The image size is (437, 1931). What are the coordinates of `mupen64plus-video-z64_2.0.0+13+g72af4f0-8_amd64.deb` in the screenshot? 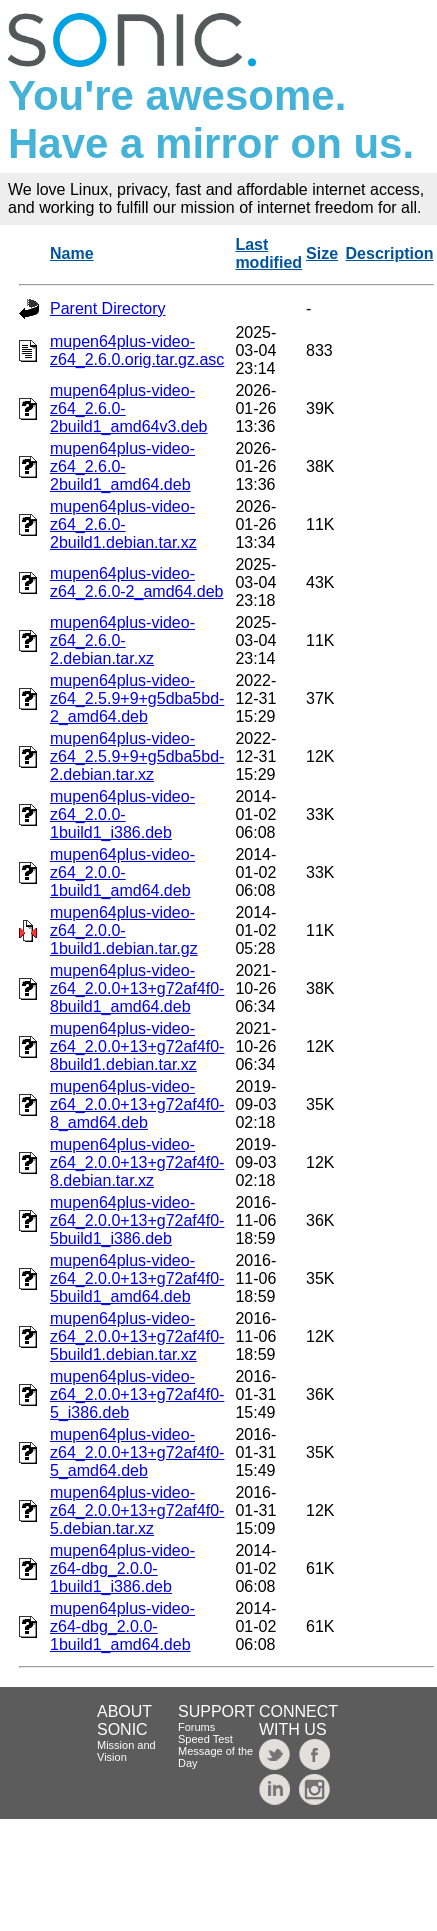 It's located at (137, 1104).